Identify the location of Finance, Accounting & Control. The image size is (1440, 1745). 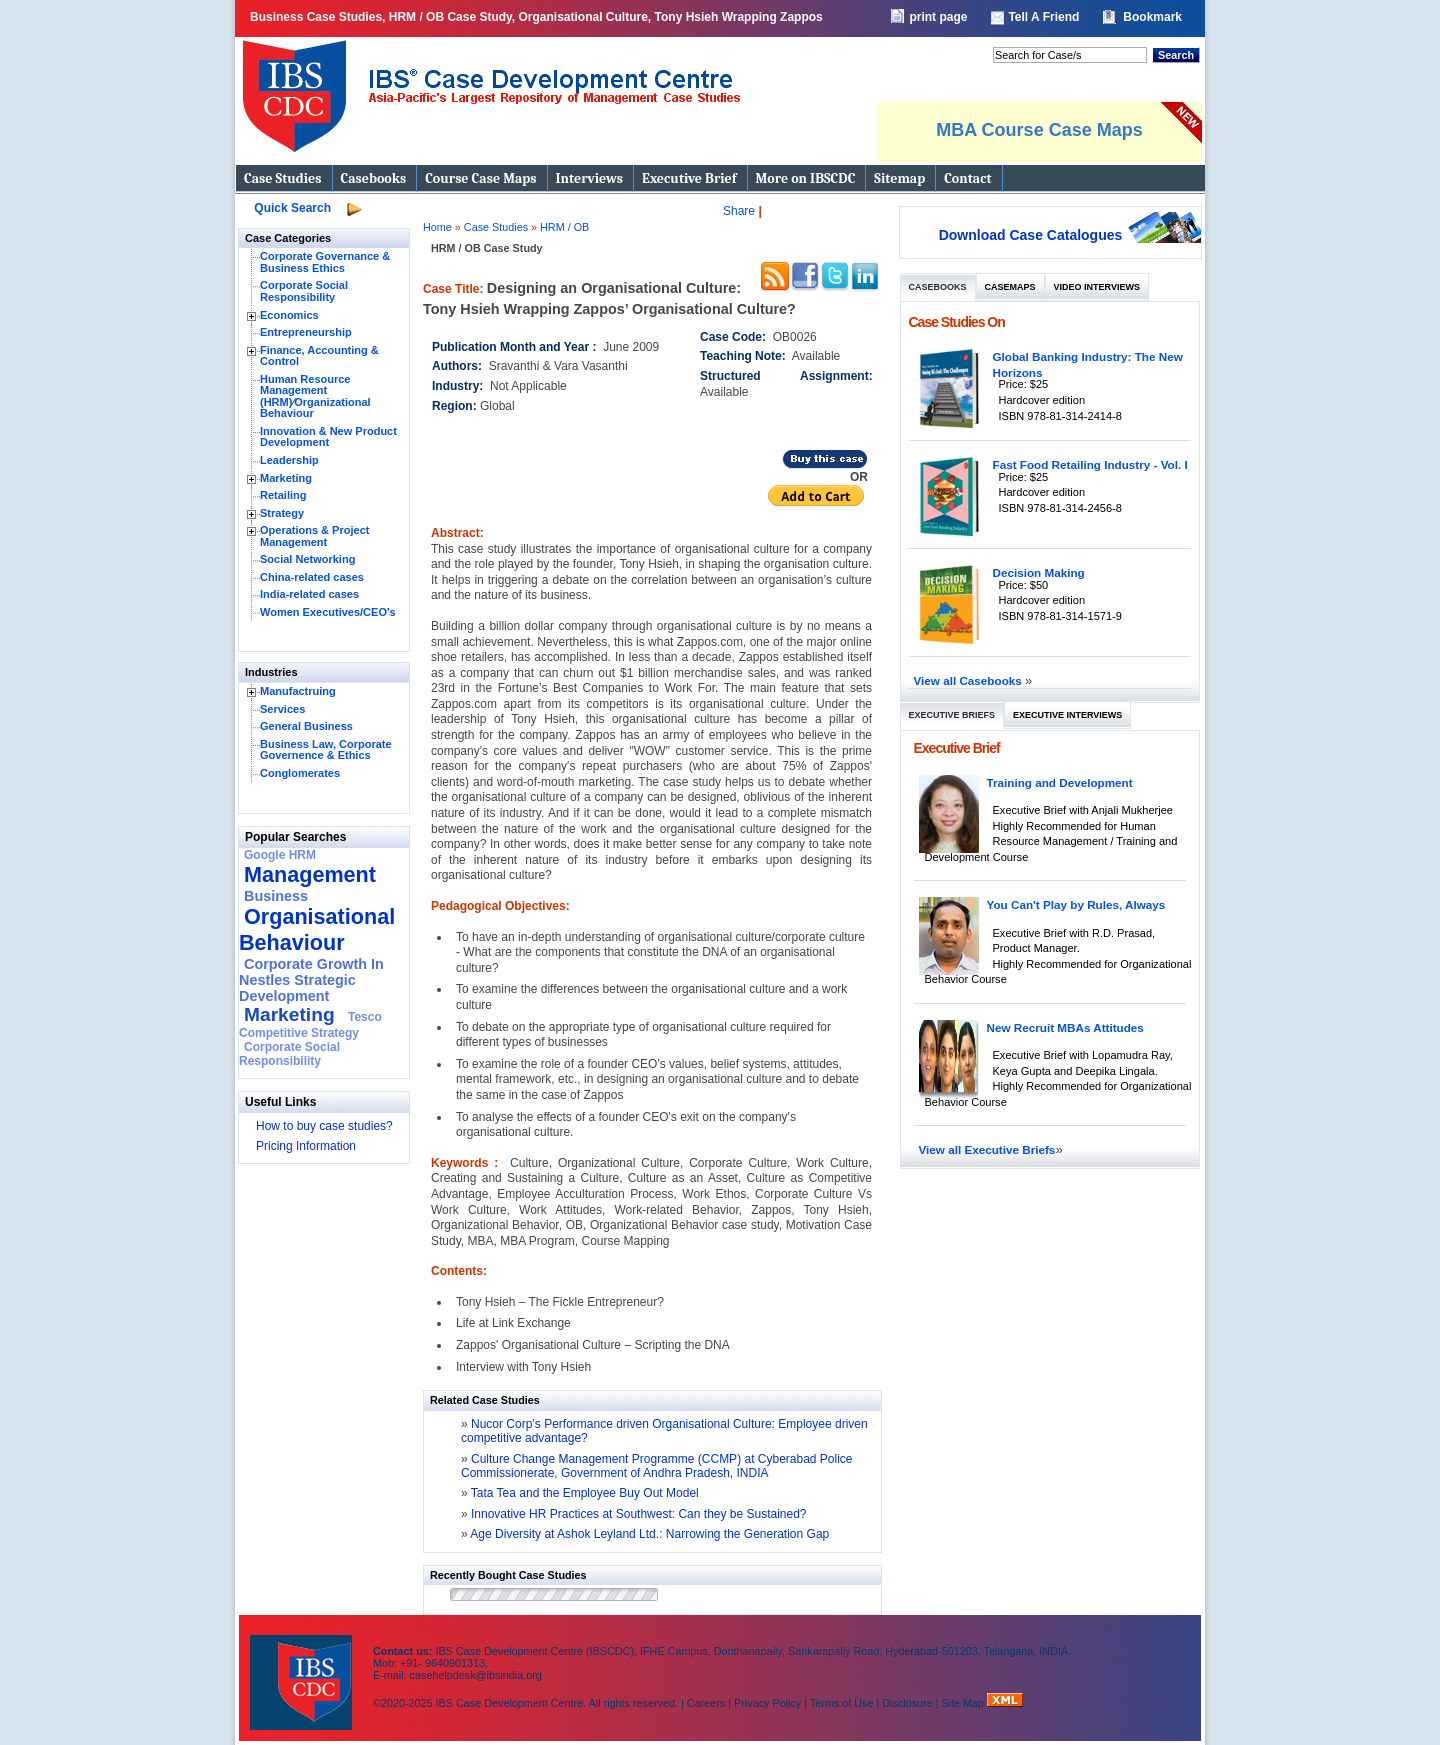
(319, 356).